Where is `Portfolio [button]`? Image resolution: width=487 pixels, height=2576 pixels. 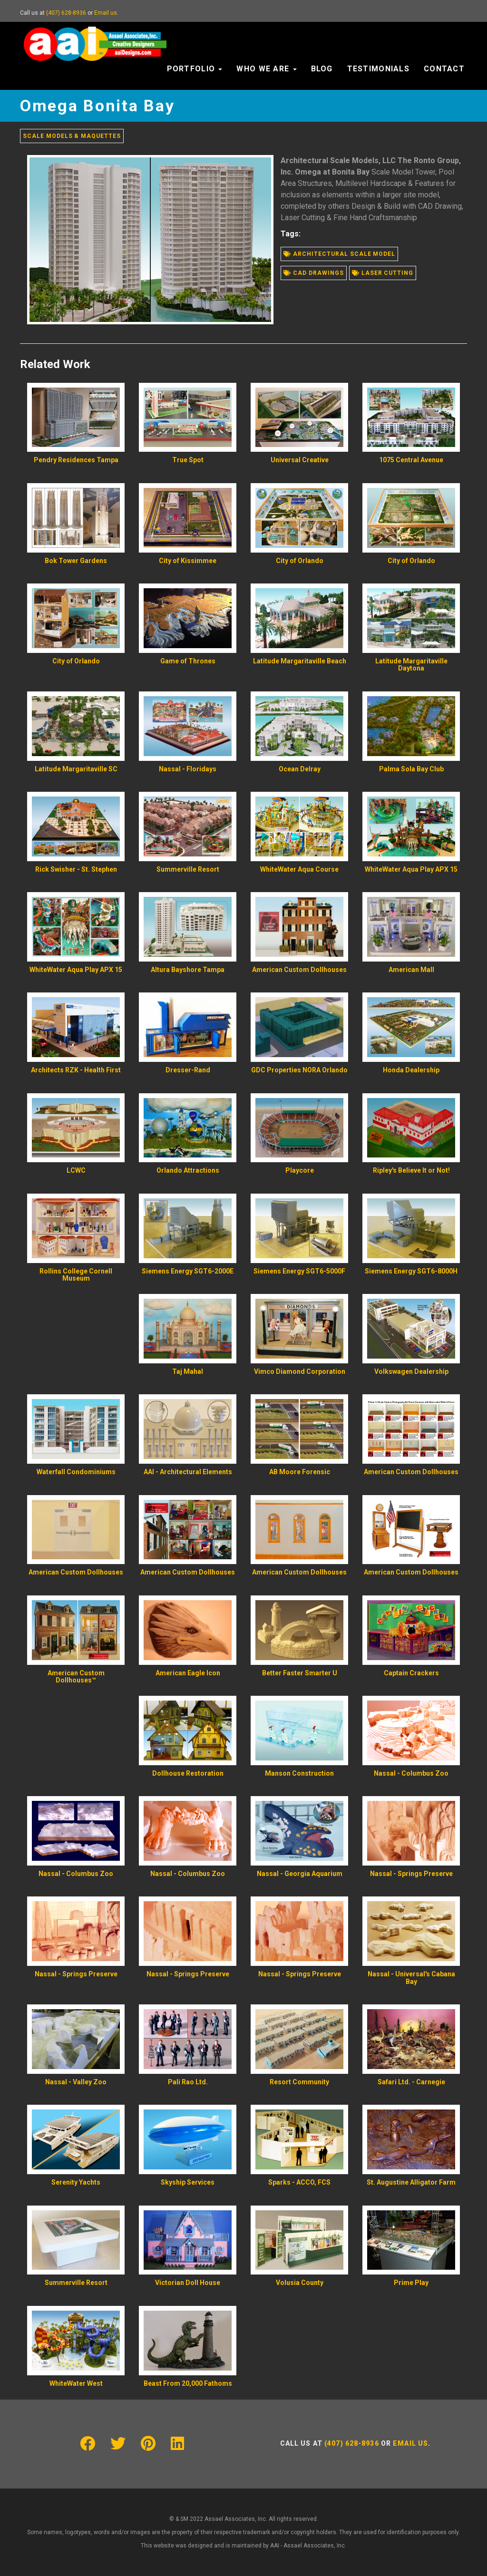
Portfolio [button] is located at coordinates (195, 68).